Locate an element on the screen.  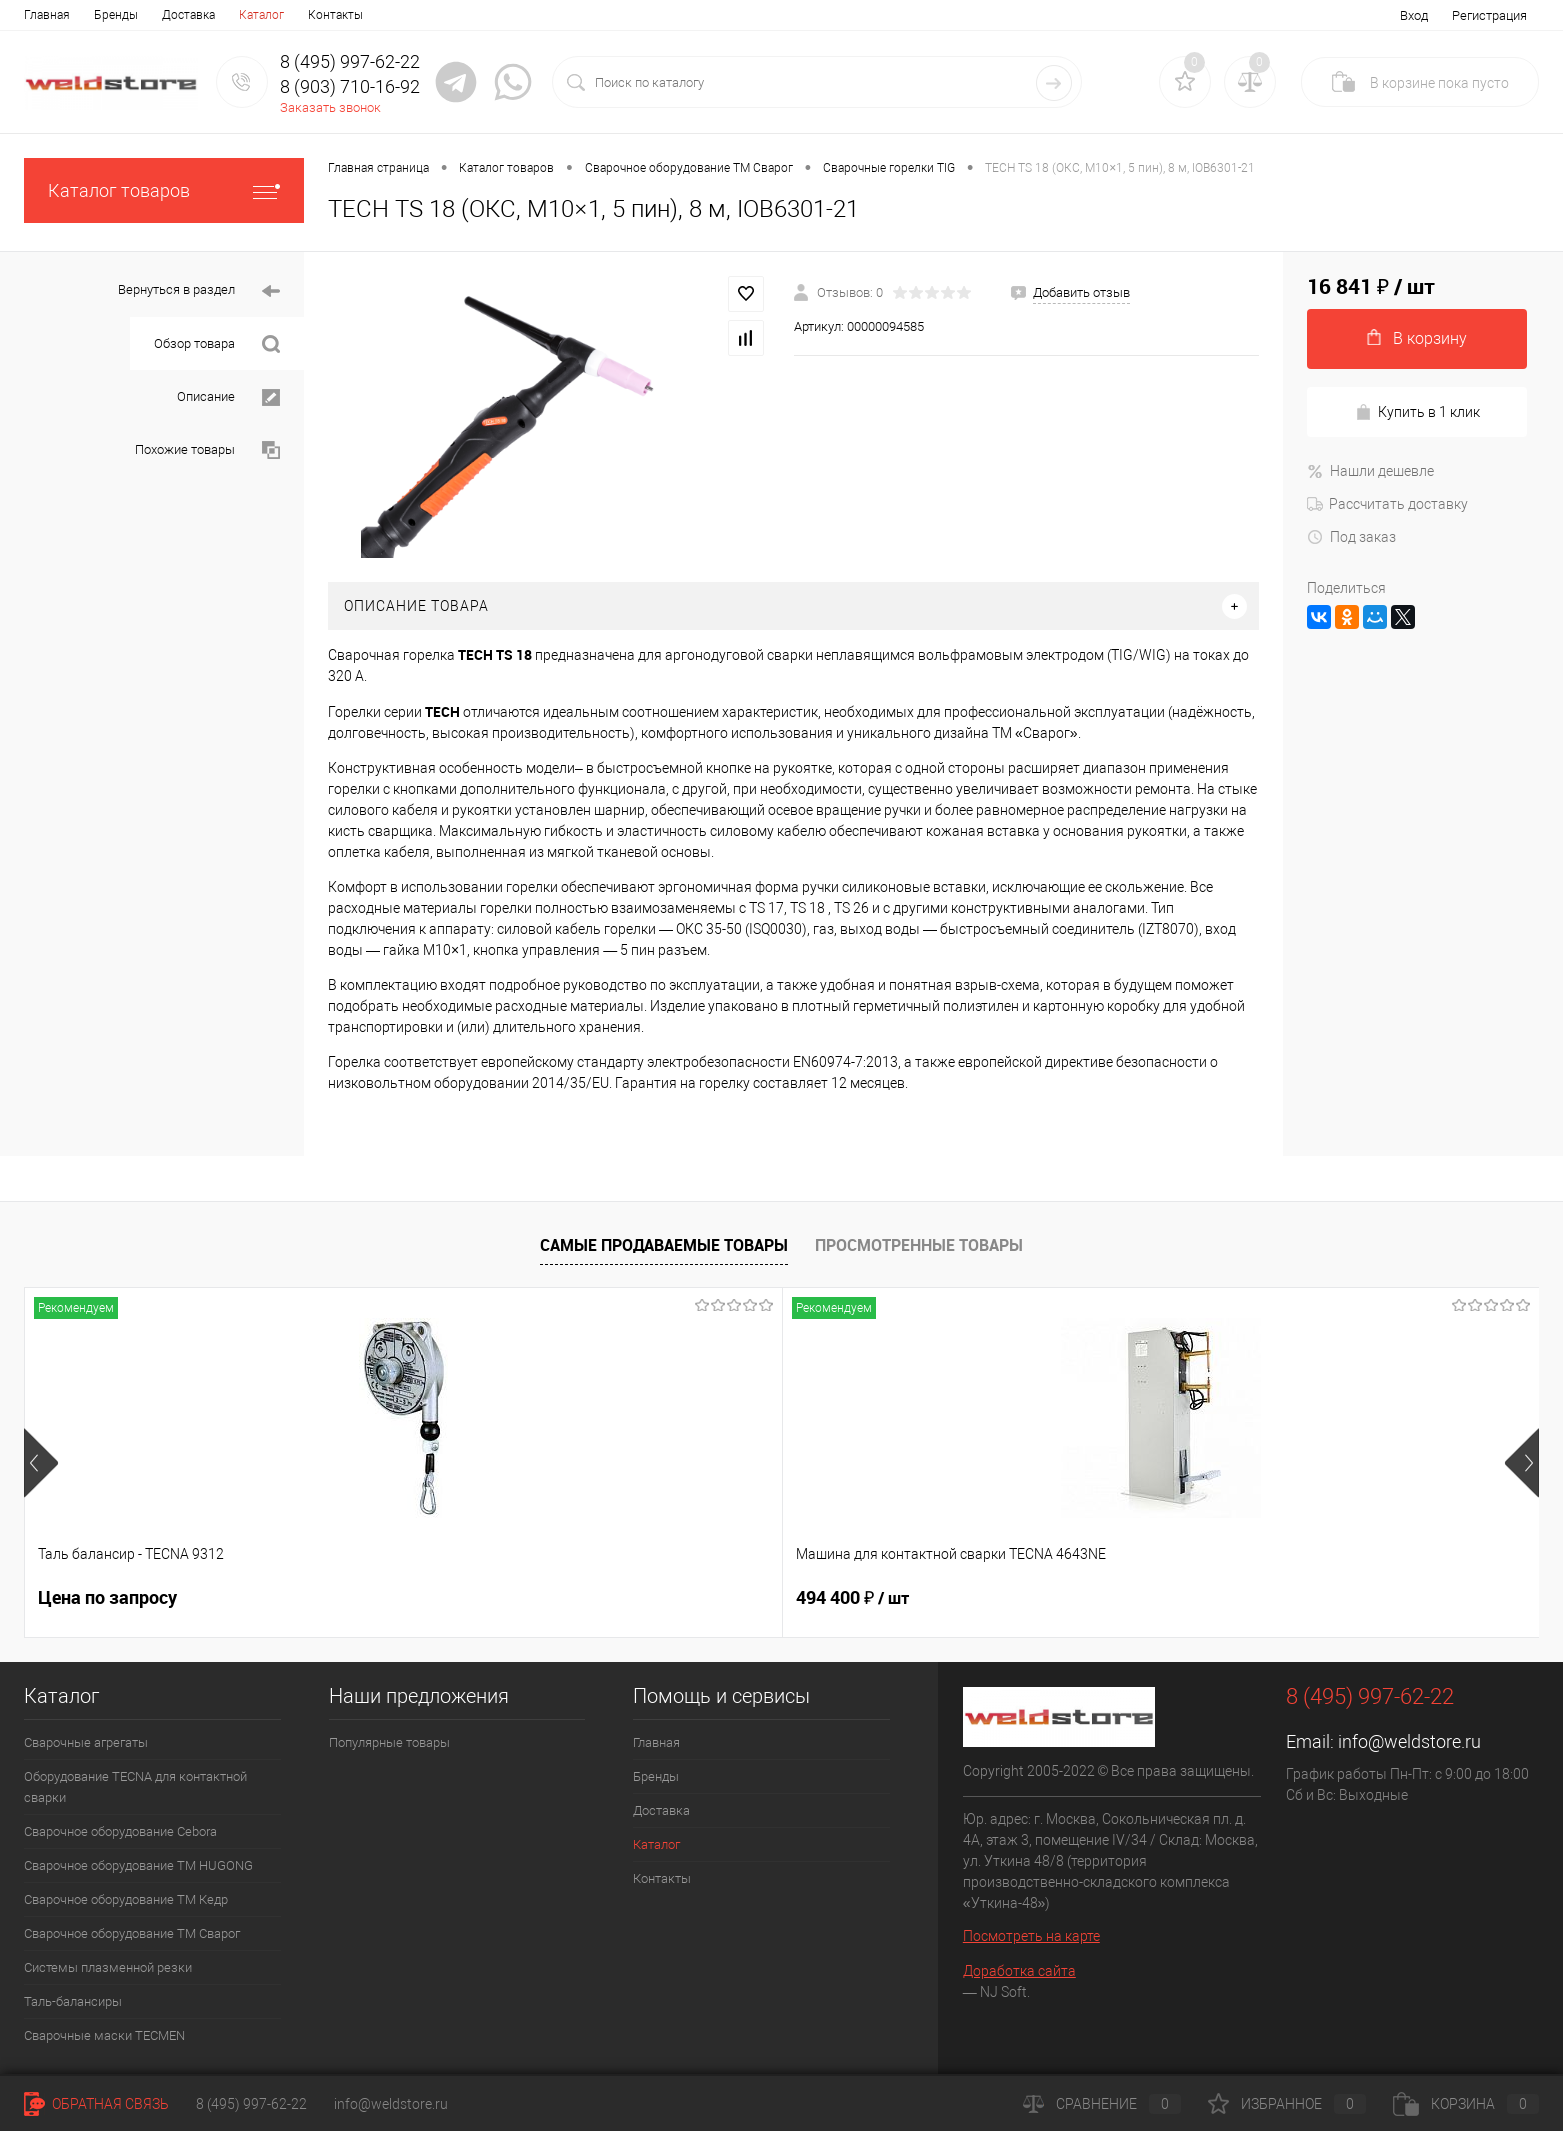
Рассчитать доставку is located at coordinates (1387, 504).